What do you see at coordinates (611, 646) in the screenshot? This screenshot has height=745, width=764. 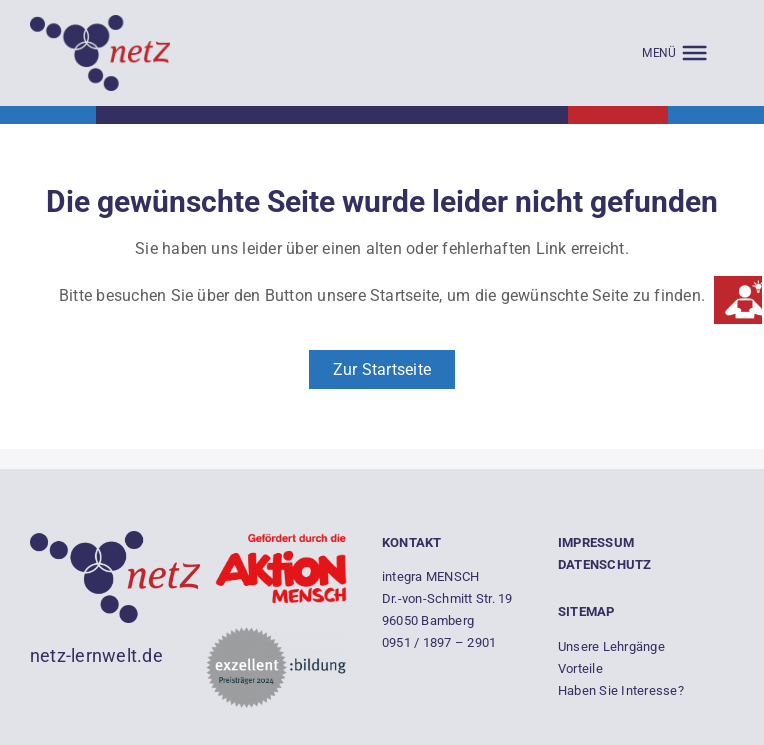 I see `Unsere Lehrgänge` at bounding box center [611, 646].